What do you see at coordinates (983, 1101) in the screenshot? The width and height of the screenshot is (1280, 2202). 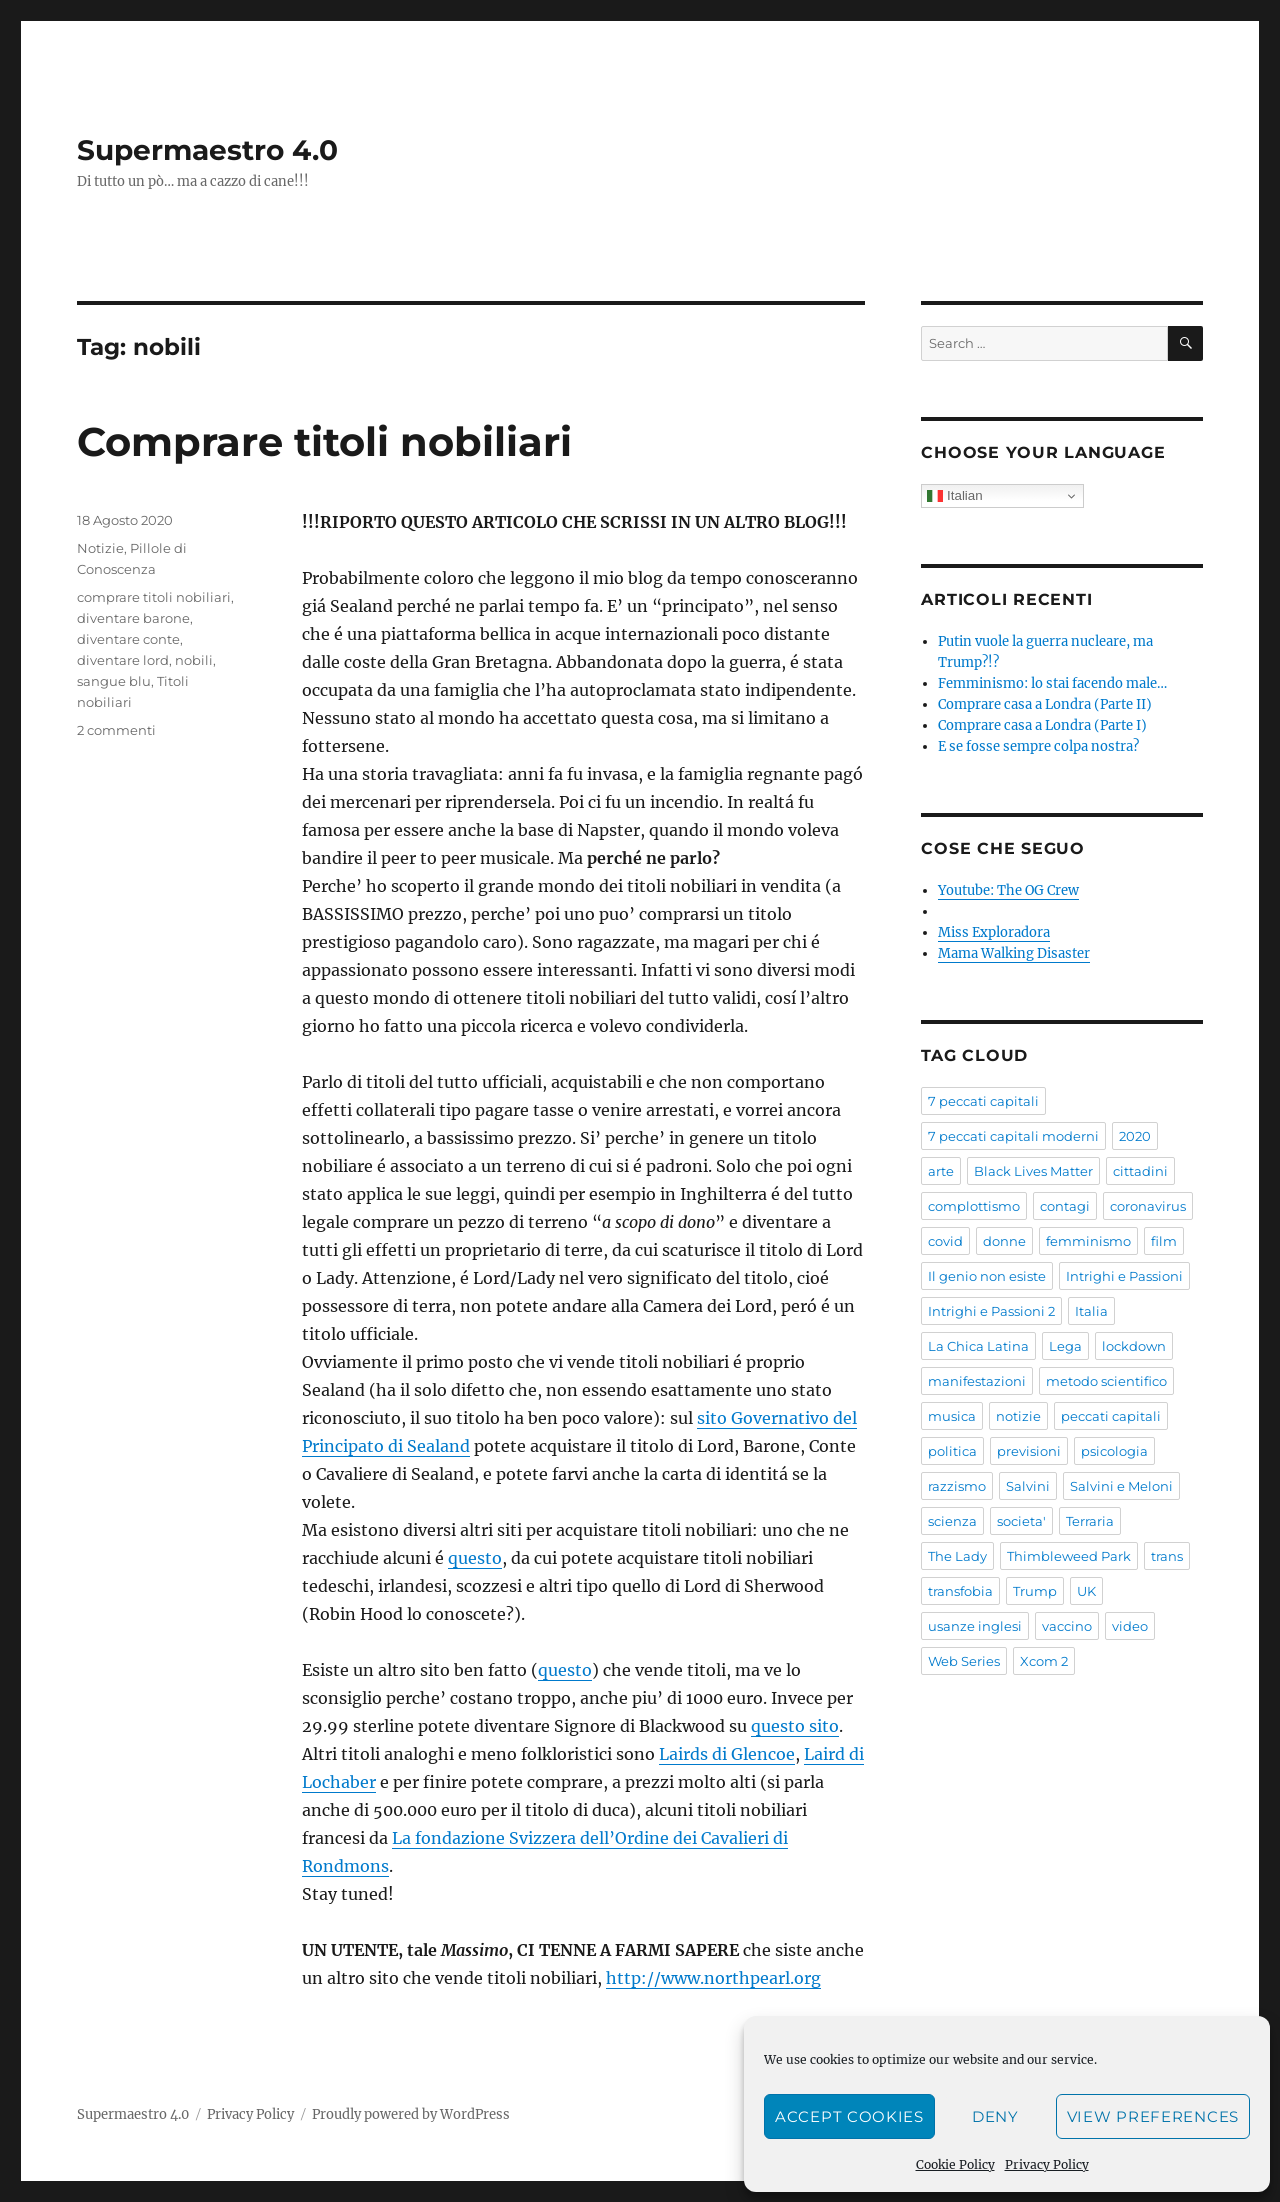 I see `7 peccati capitali` at bounding box center [983, 1101].